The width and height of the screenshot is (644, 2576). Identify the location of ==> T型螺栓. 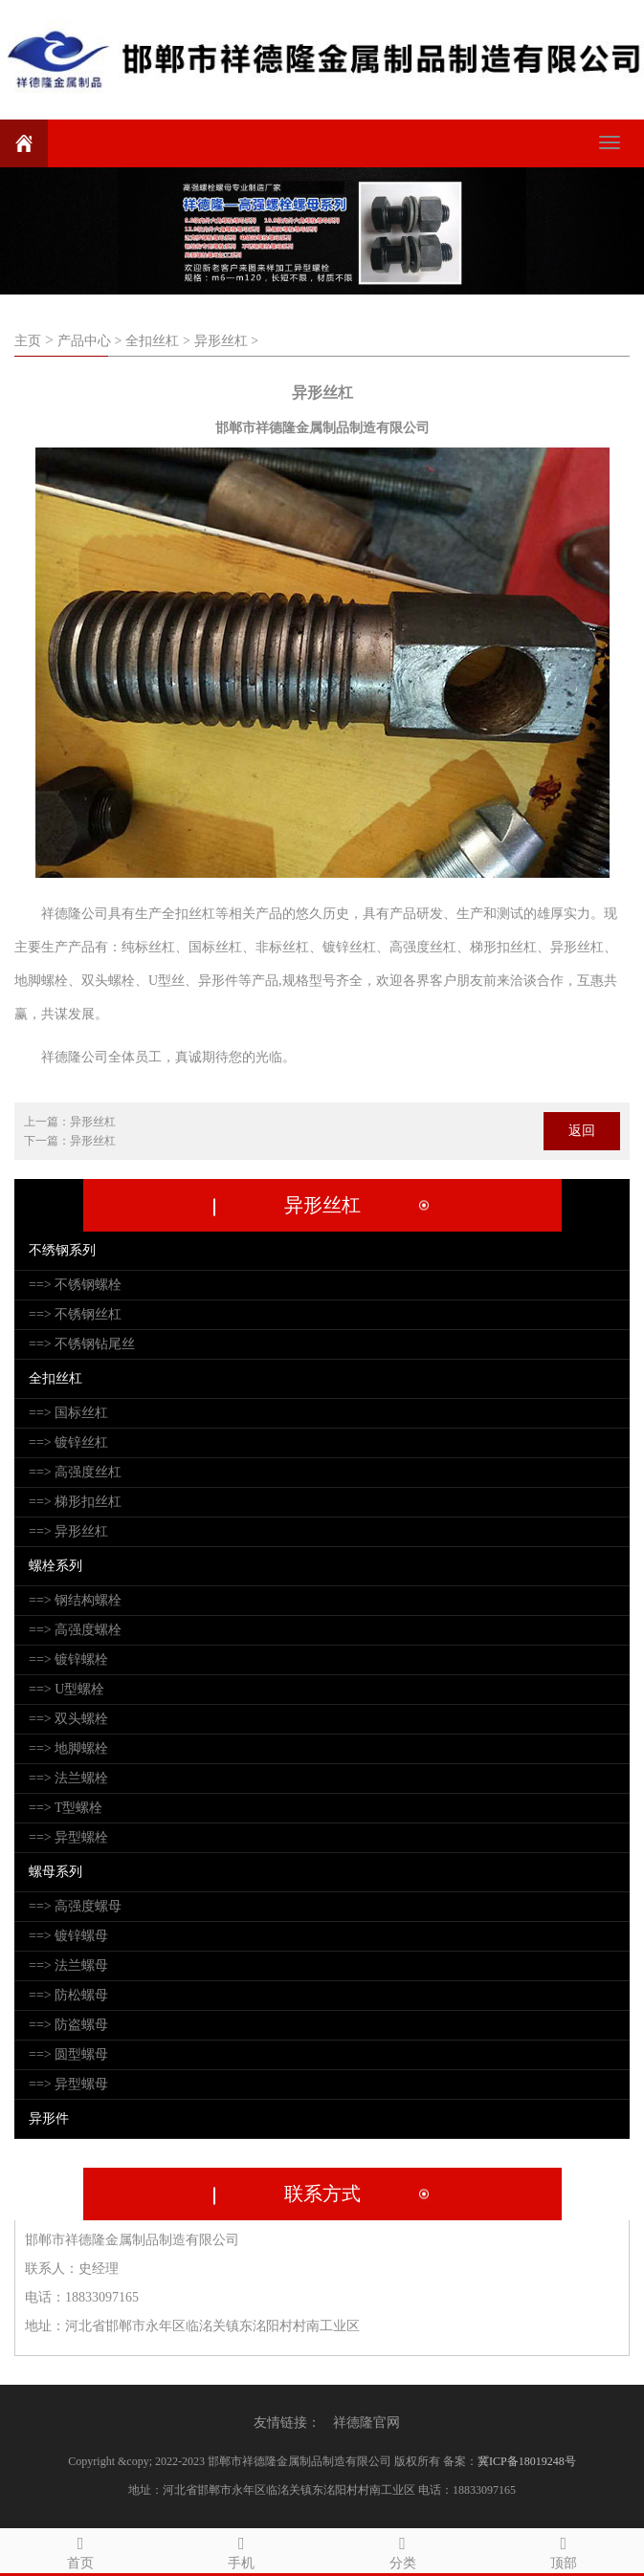
(66, 1808).